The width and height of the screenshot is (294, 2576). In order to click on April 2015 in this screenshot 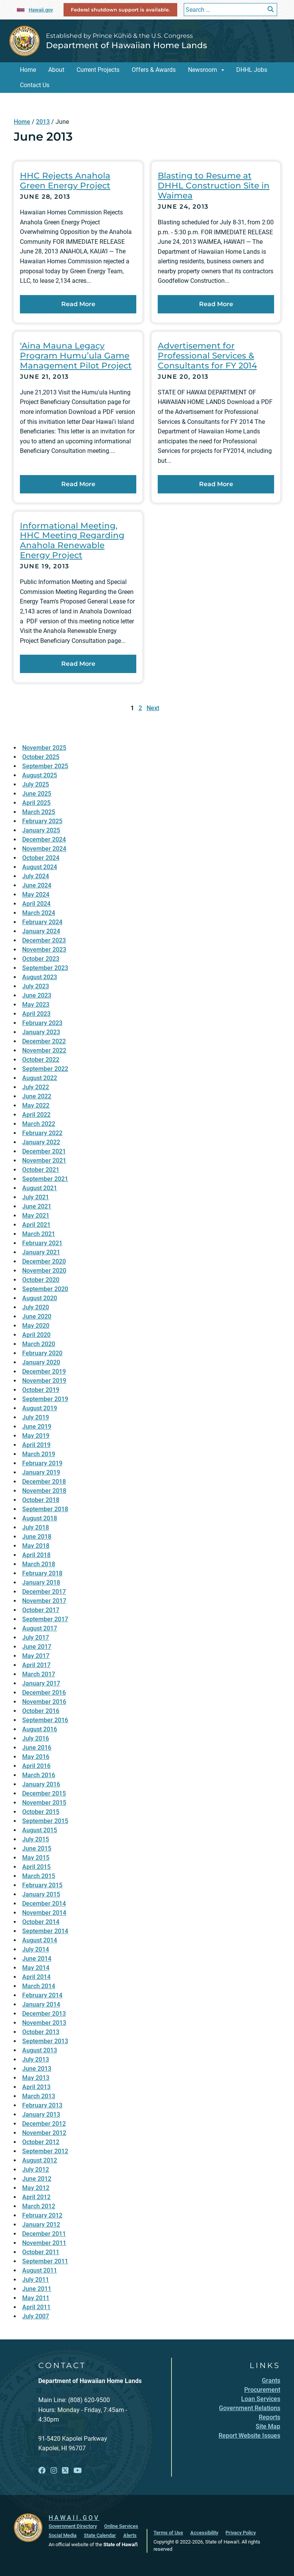, I will do `click(36, 1866)`.